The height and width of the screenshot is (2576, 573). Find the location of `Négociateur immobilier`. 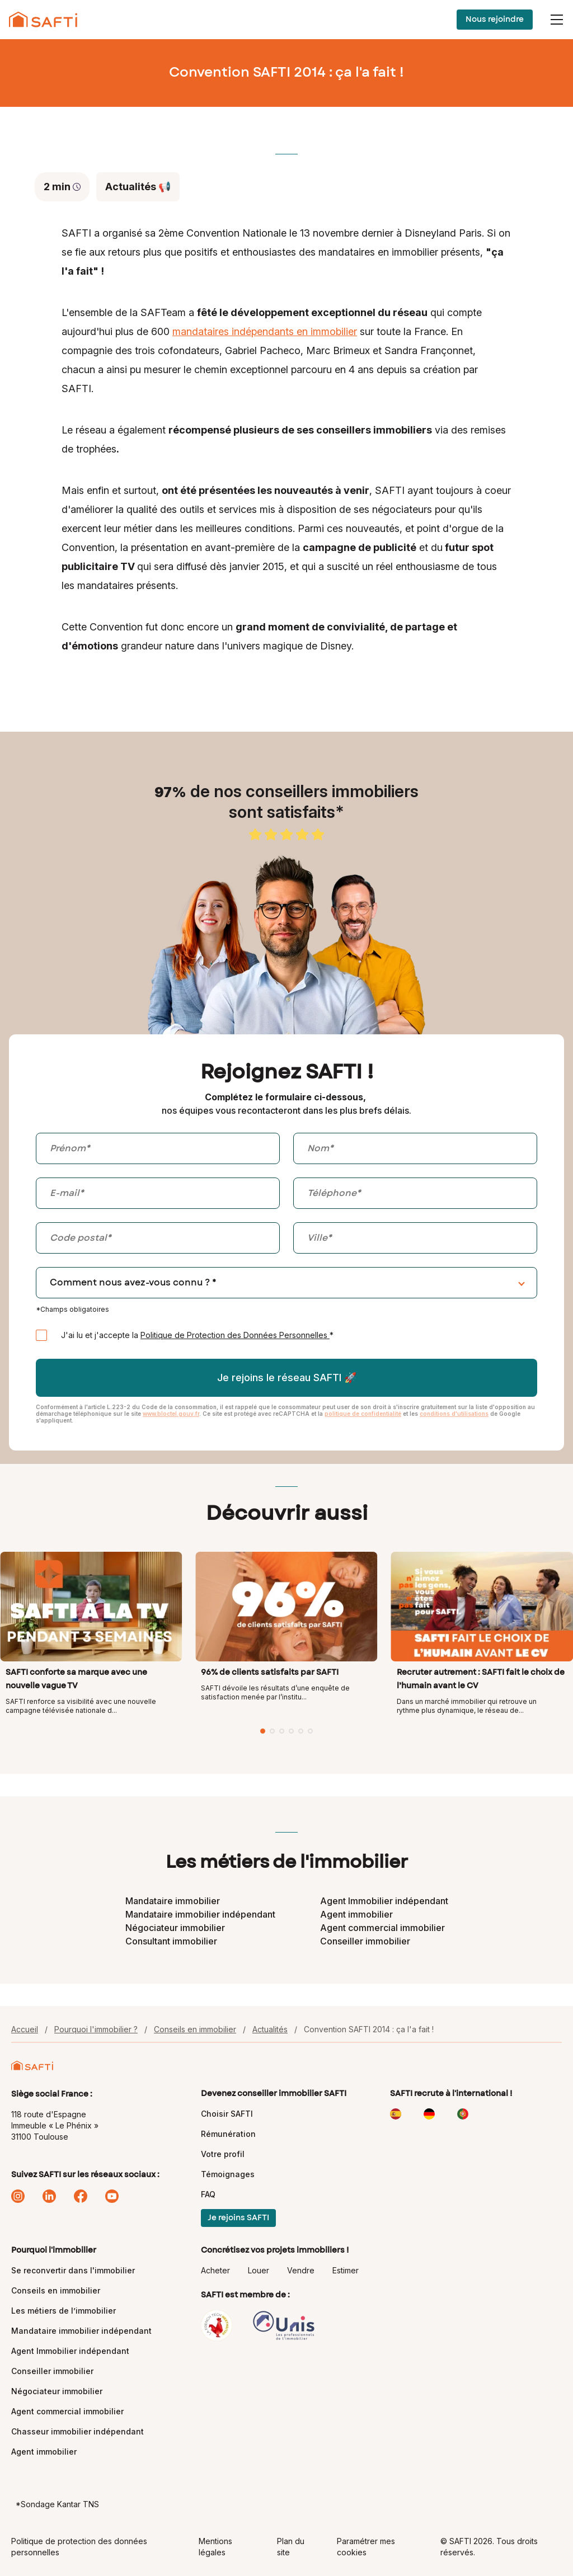

Négociateur immobilier is located at coordinates (175, 1927).